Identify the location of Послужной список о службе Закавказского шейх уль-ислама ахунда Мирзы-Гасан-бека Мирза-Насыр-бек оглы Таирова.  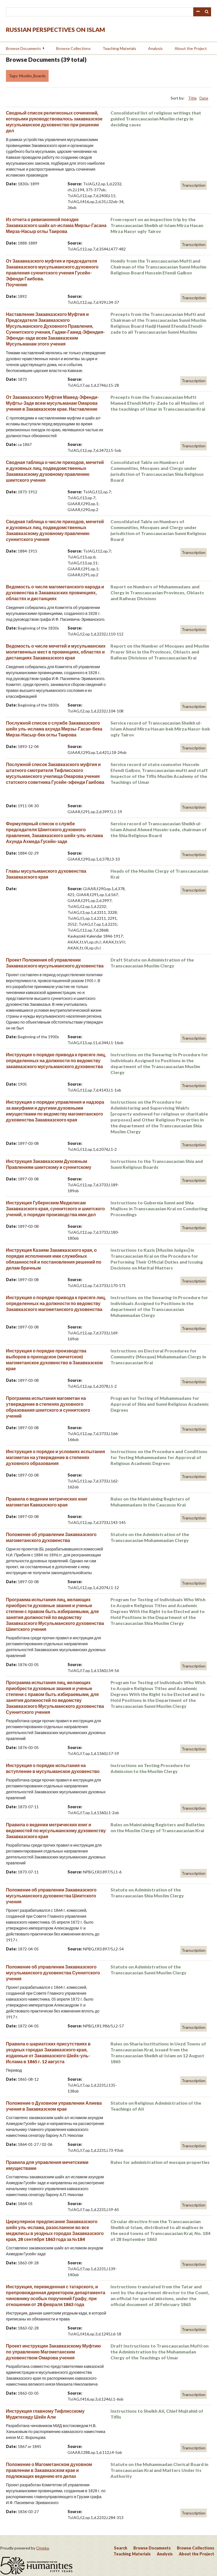
(54, 728).